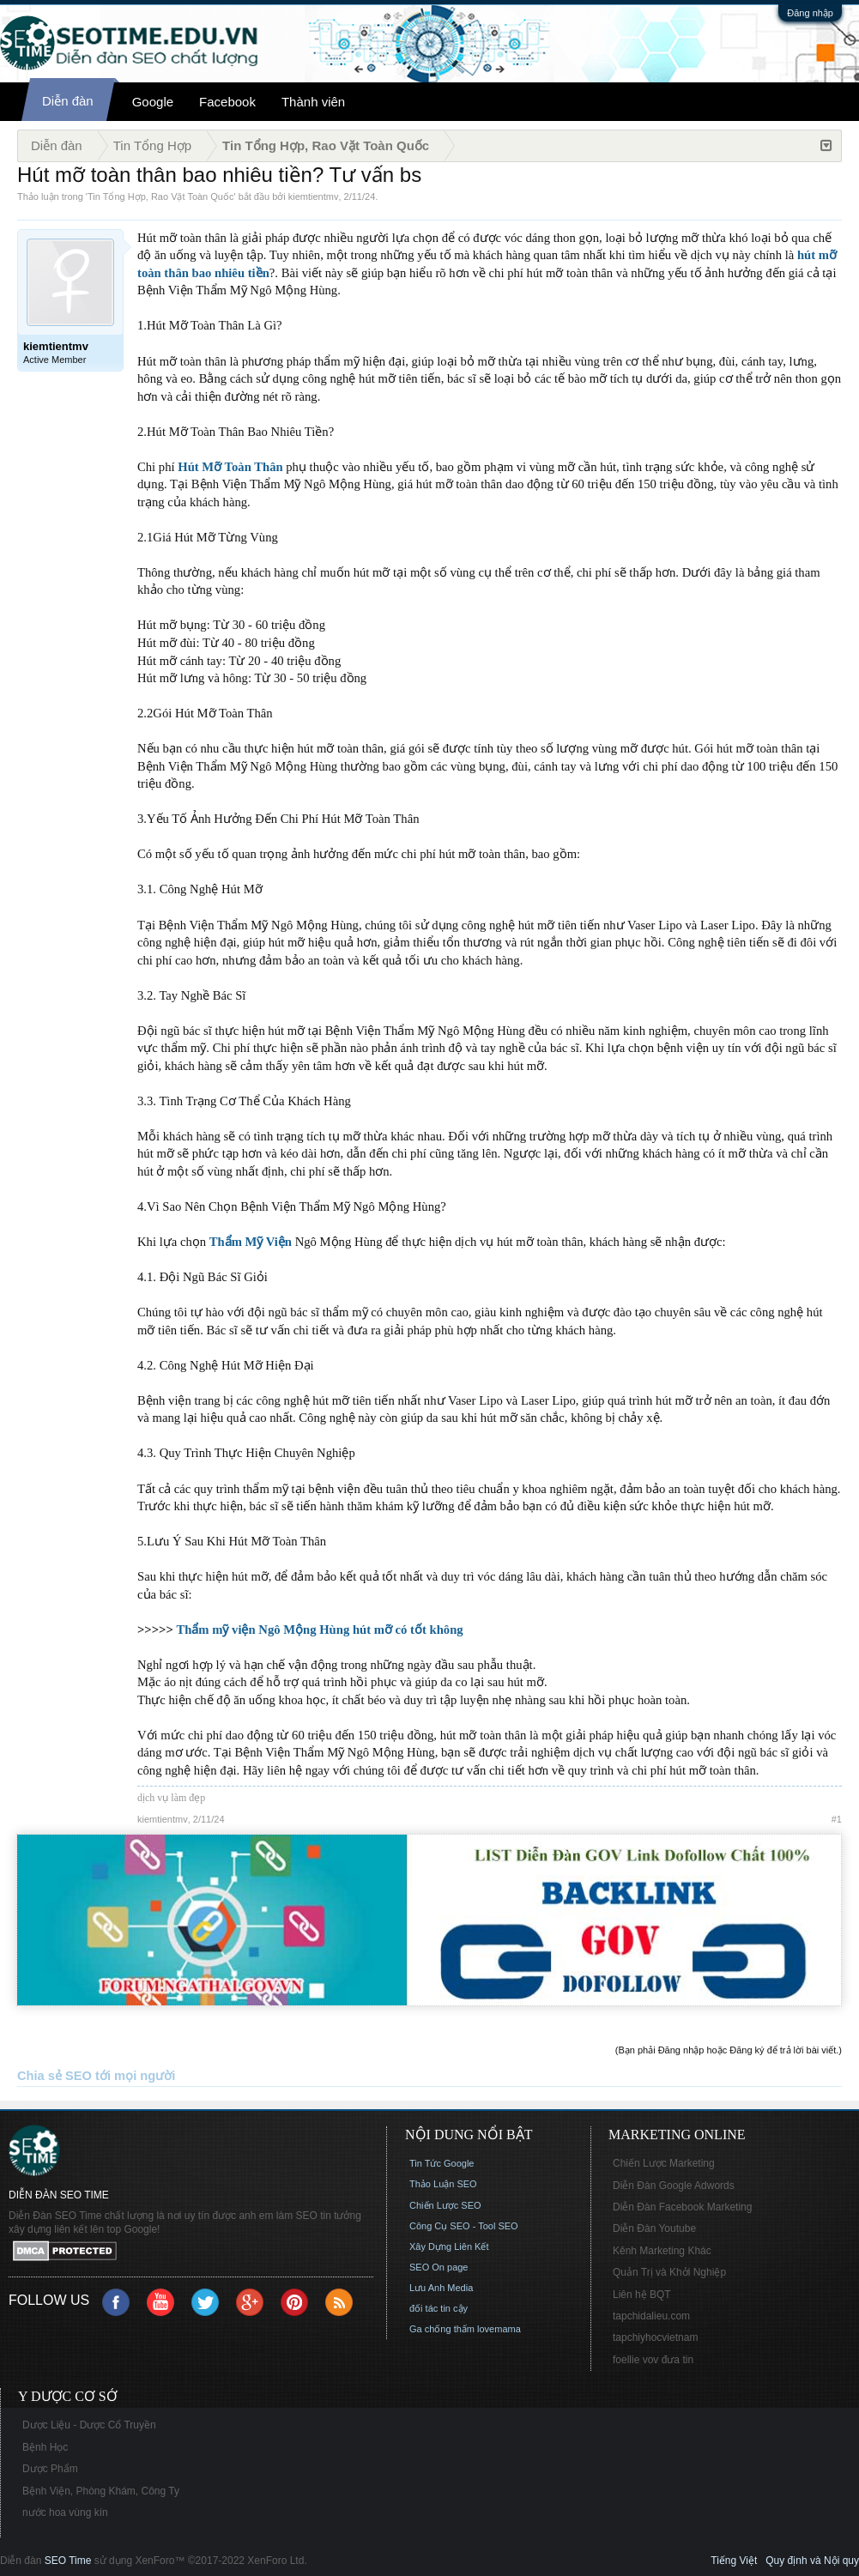 The width and height of the screenshot is (859, 2576). What do you see at coordinates (319, 1629) in the screenshot?
I see `Thẩm mỹ viện Ngô Mộng Hùng hút mỡ có tốt không` at bounding box center [319, 1629].